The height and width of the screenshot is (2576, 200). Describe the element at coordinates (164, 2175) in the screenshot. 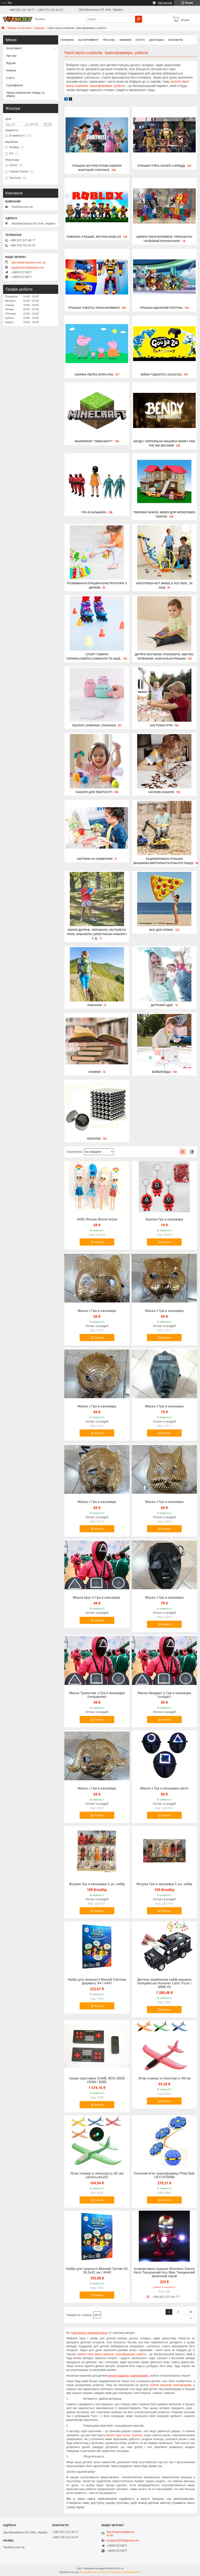

I see `Летючий м'яч-трансформер Phlat Ball, UFO 87008B` at that location.